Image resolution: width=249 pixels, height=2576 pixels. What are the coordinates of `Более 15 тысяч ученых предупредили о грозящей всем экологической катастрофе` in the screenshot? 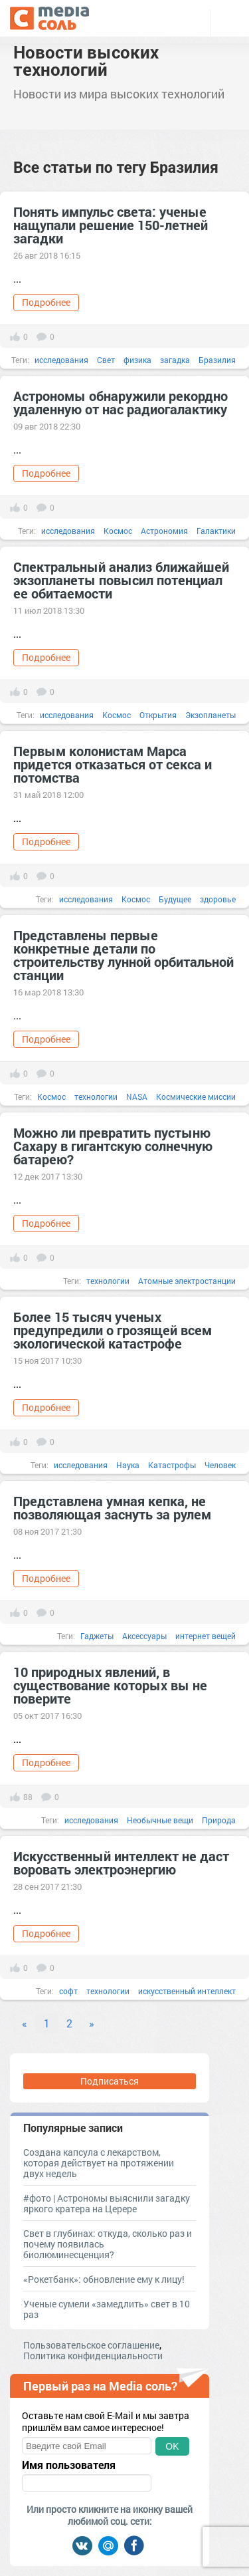 It's located at (112, 1330).